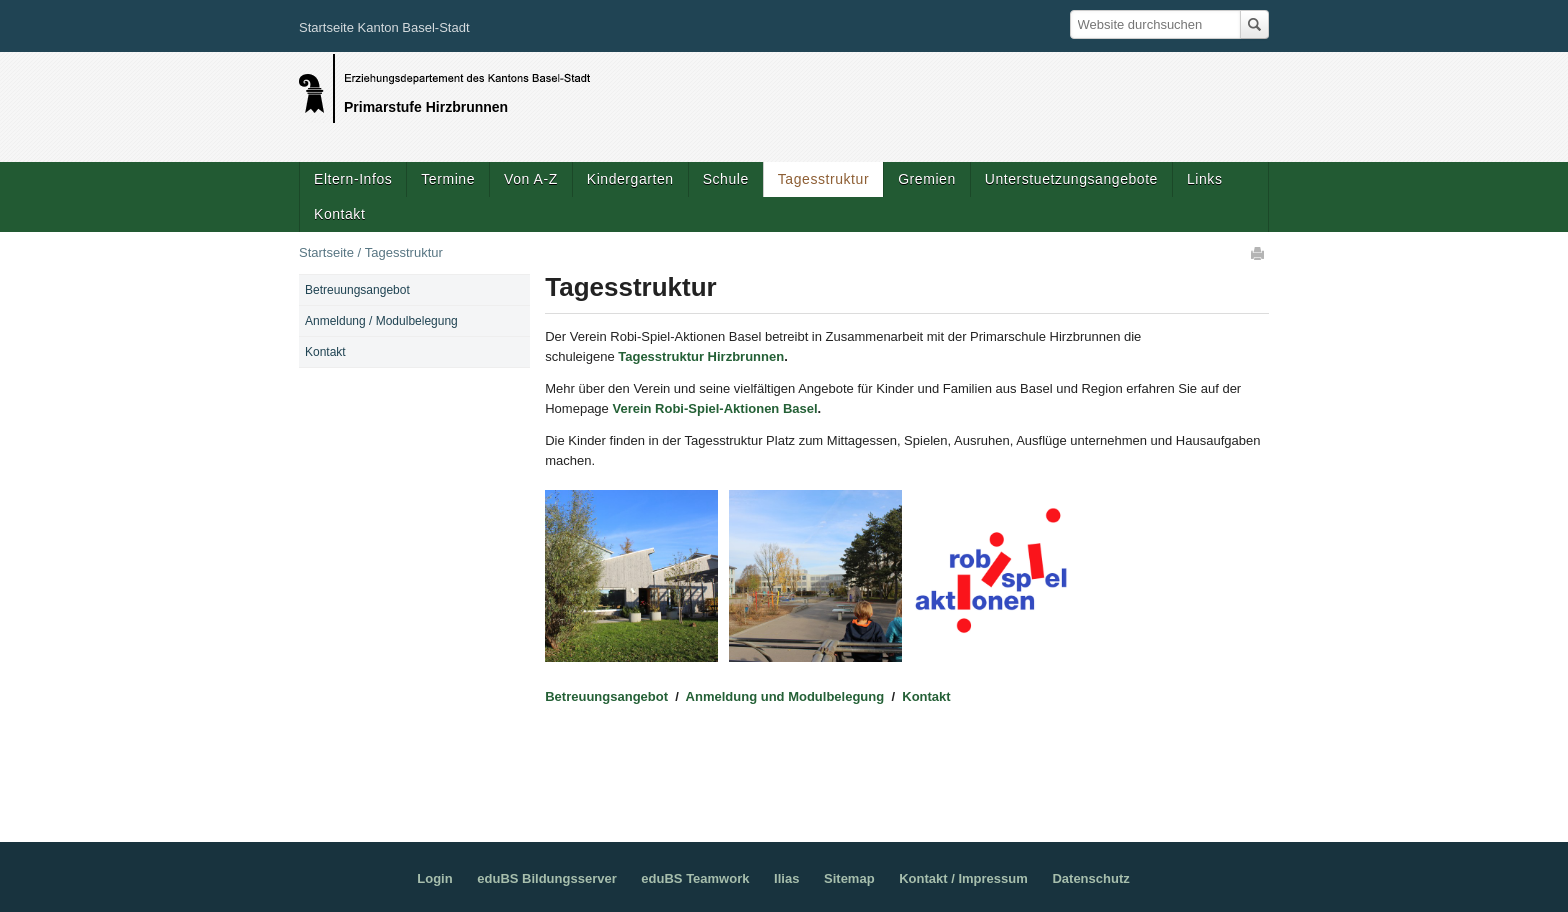 The image size is (1568, 912). What do you see at coordinates (384, 27) in the screenshot?
I see `Startseite Kanton Basel-Stadt` at bounding box center [384, 27].